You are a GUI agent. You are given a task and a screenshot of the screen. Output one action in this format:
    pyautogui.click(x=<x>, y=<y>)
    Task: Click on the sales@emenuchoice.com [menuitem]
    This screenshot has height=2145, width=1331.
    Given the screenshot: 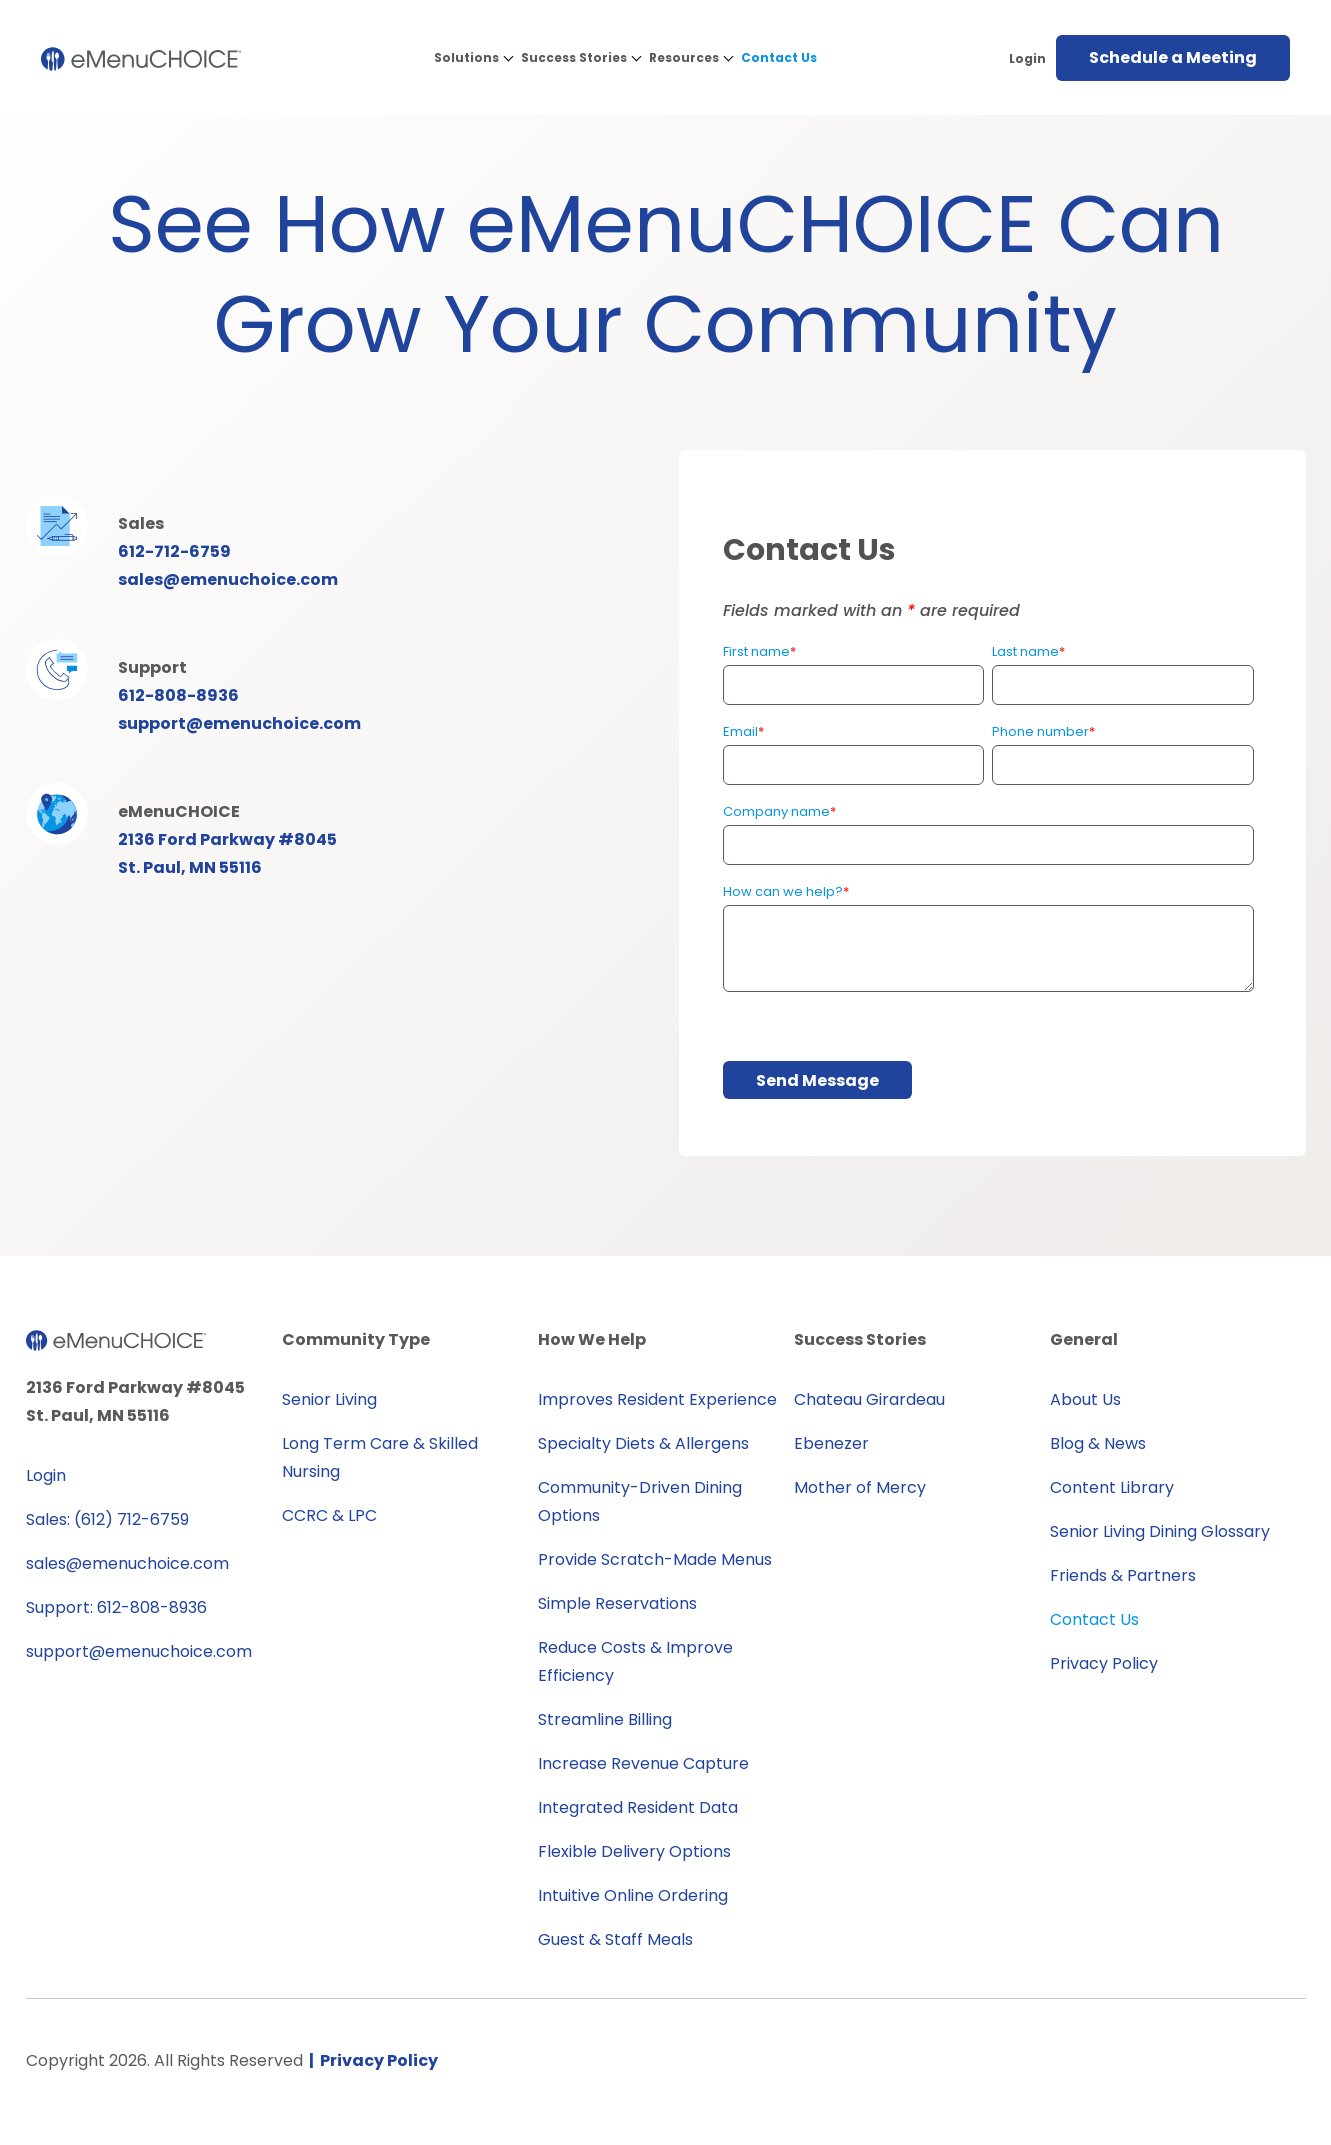 What is the action you would take?
    pyautogui.click(x=127, y=1563)
    